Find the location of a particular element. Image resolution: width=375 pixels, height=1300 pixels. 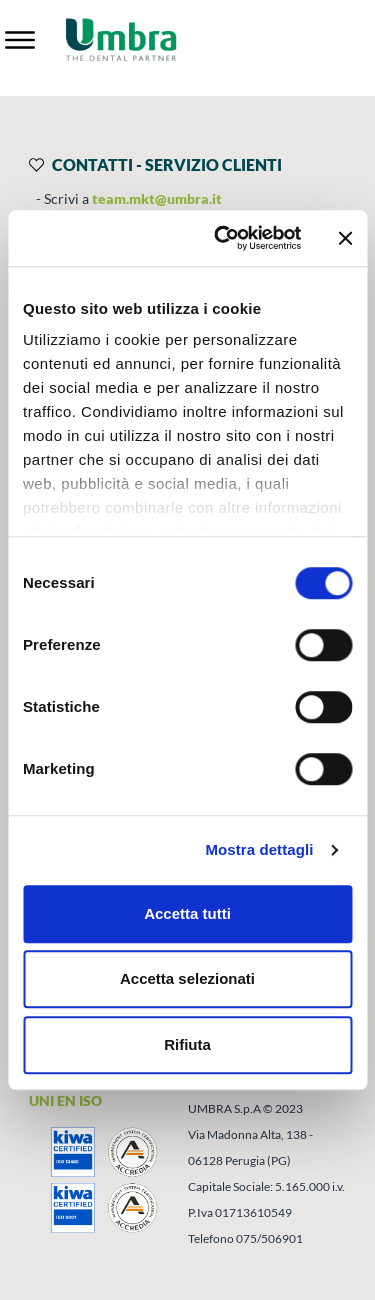

Accetta tutti is located at coordinates (187, 913).